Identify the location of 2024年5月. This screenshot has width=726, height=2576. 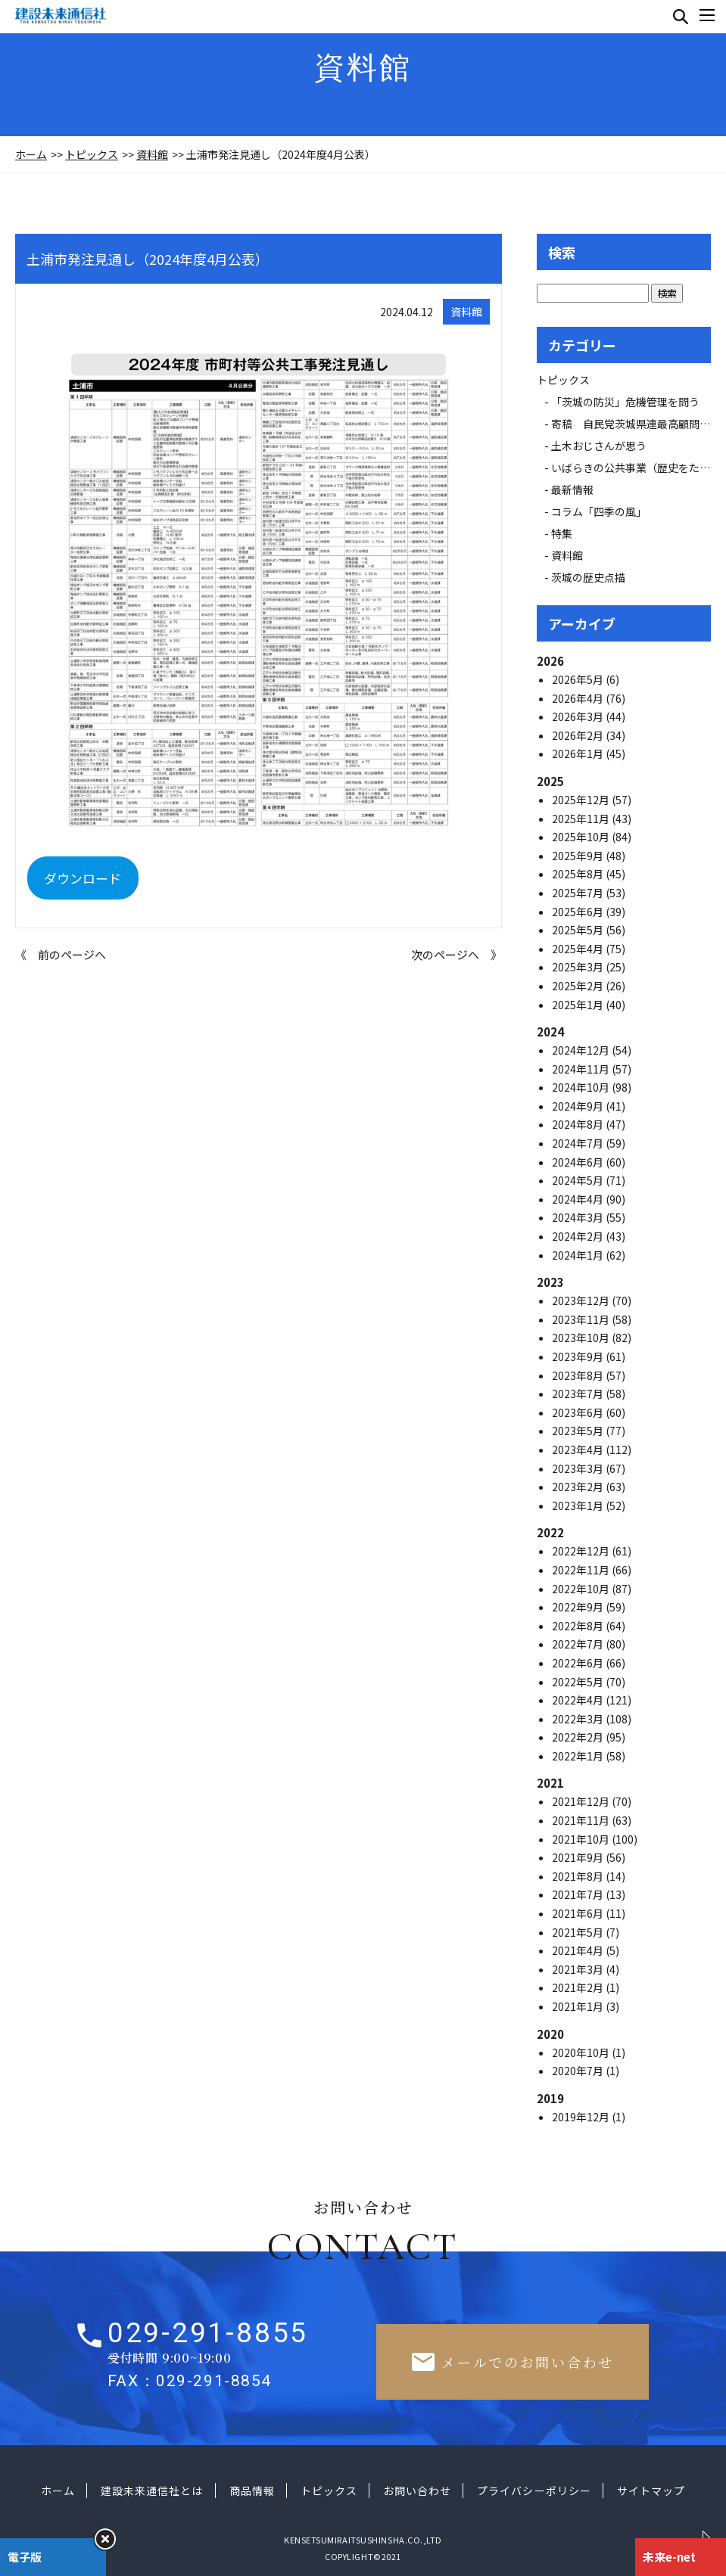
(579, 1180).